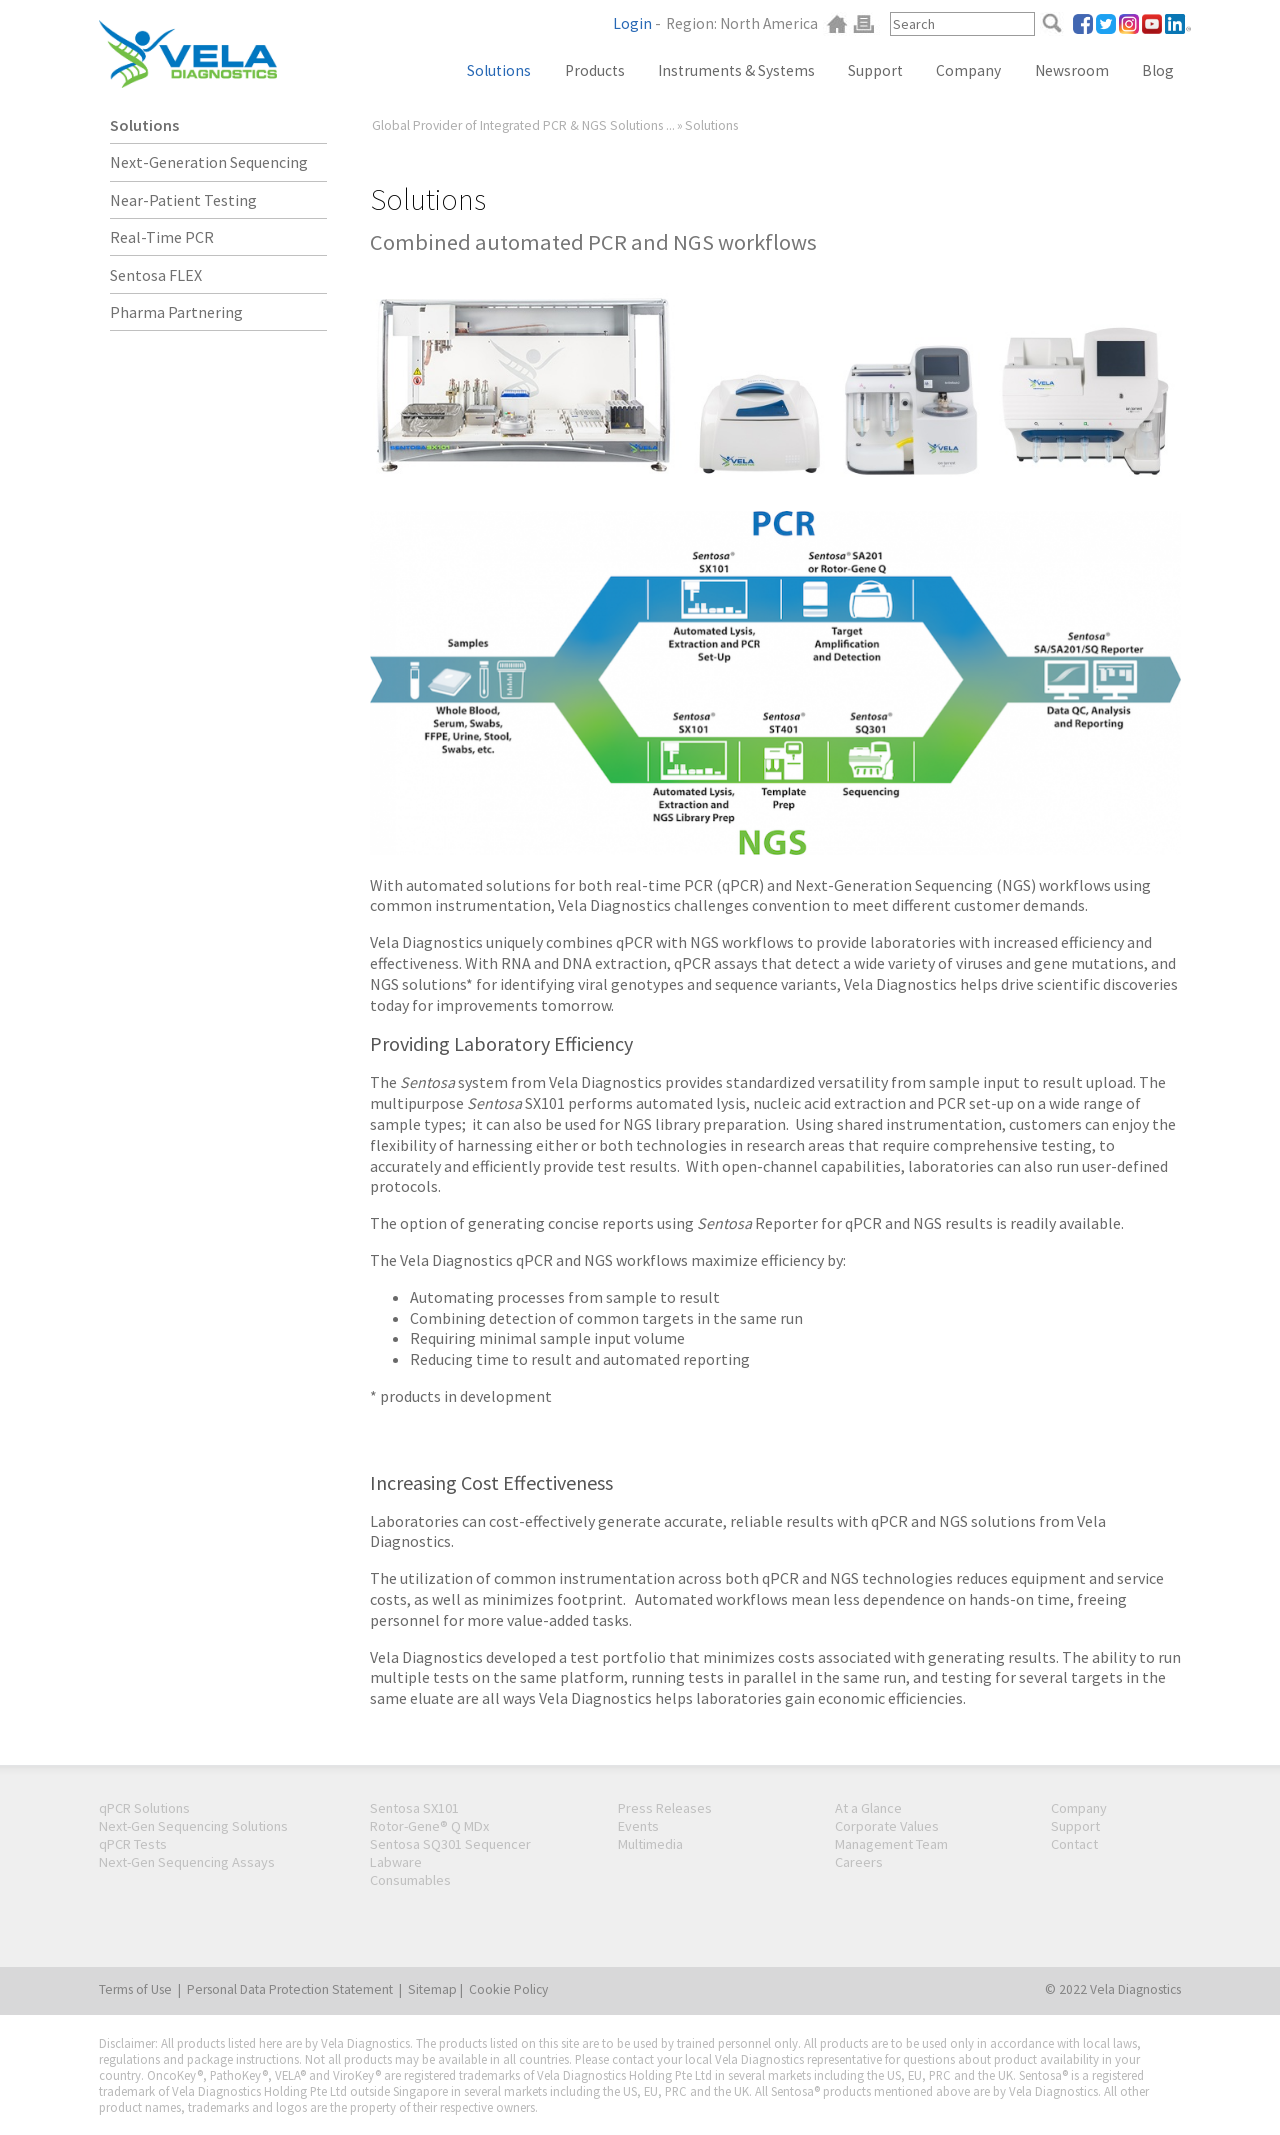  I want to click on Events, so click(638, 1826).